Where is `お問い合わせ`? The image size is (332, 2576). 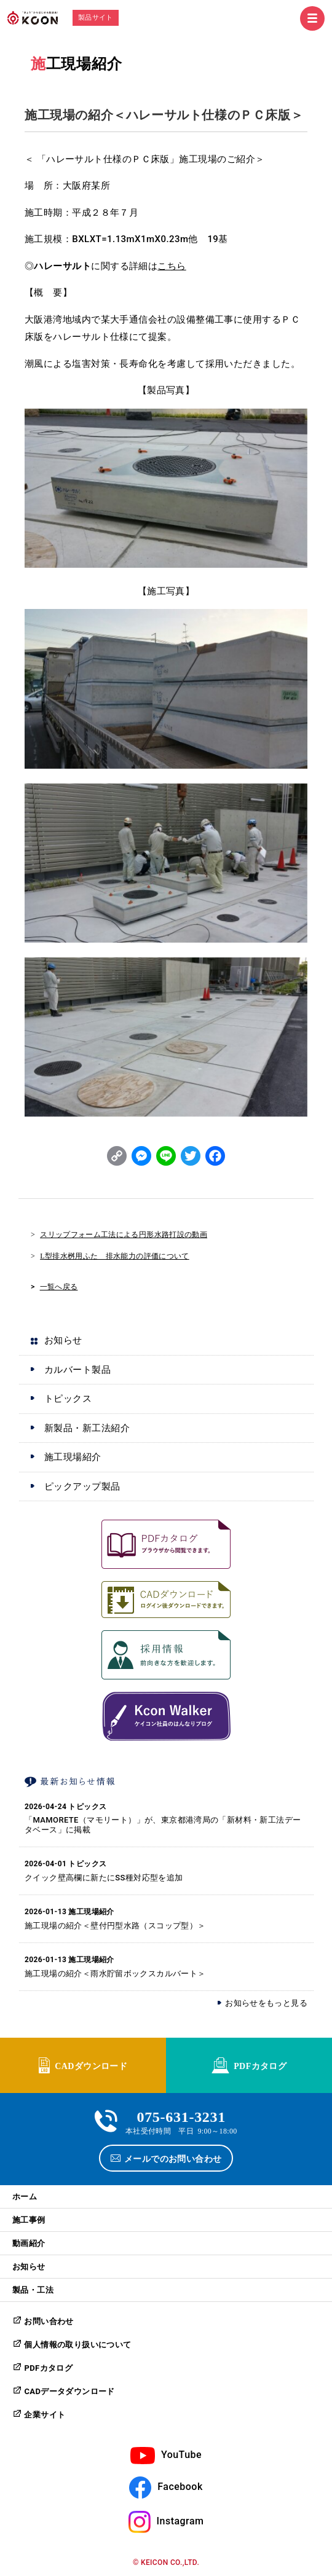
お問い合わせ is located at coordinates (48, 2321).